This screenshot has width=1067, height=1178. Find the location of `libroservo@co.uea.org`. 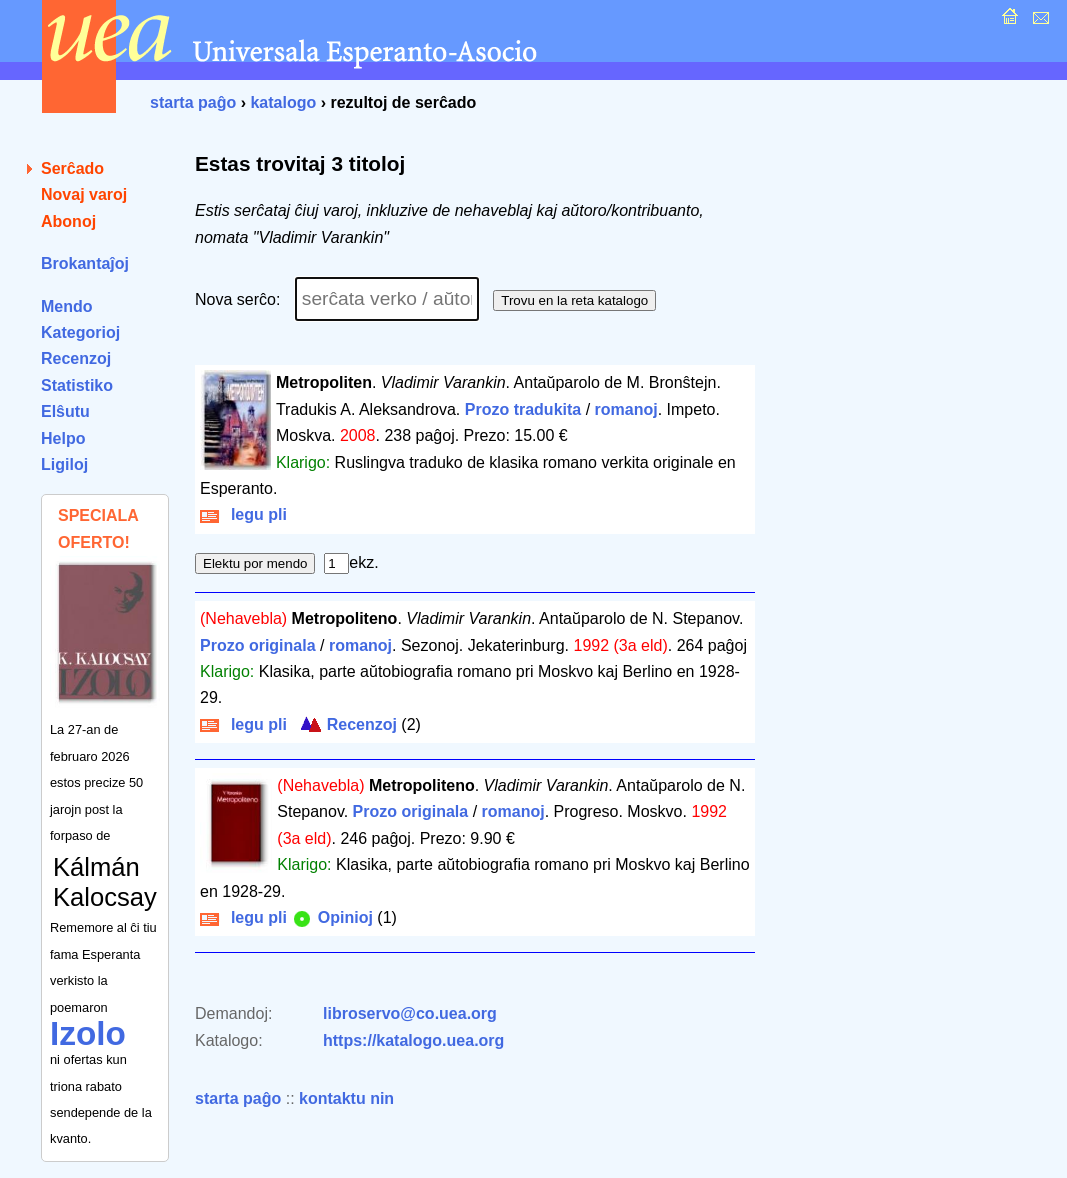

libroservo@co.uea.org is located at coordinates (410, 1013).